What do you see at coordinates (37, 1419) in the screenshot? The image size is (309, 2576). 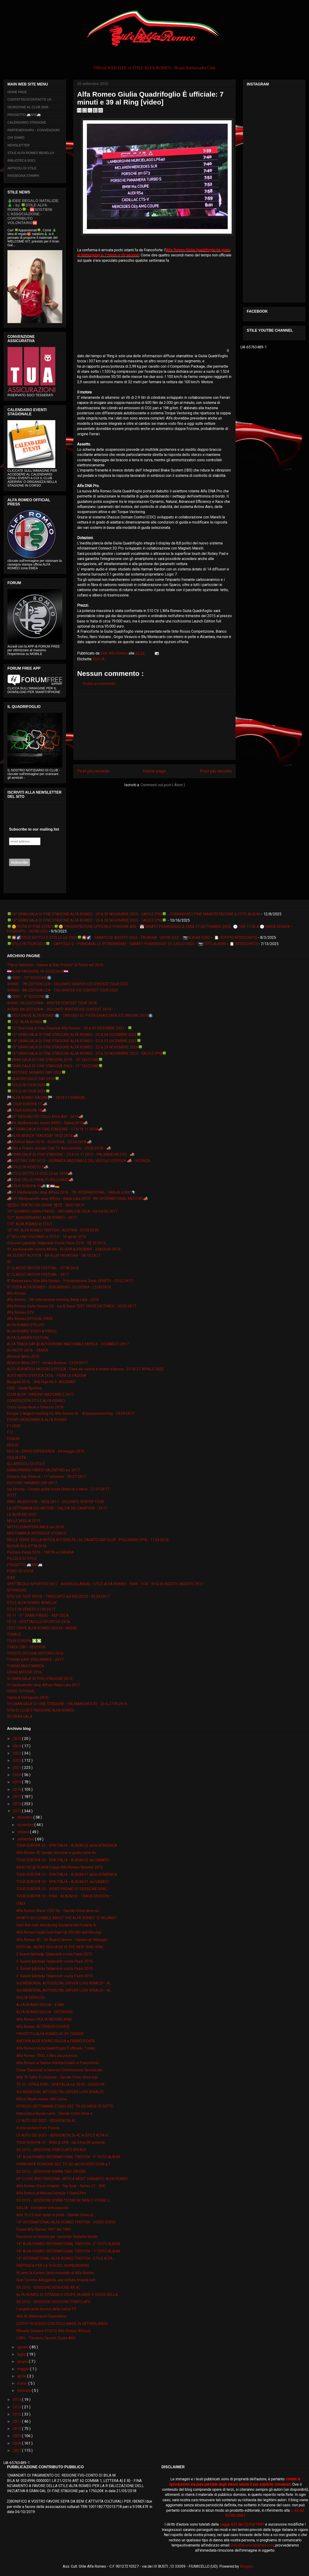 I see `EVENTI MONOMARCA ALFA ROMEO` at bounding box center [37, 1419].